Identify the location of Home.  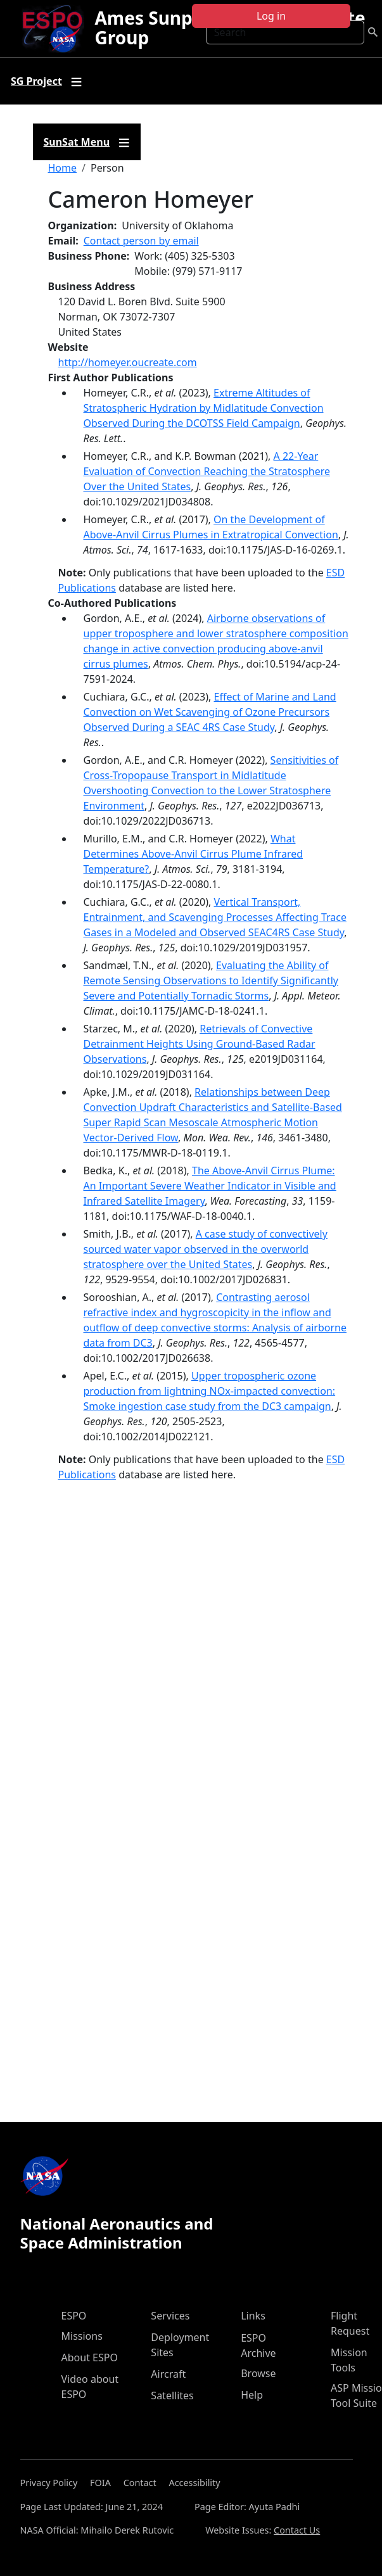
(62, 168).